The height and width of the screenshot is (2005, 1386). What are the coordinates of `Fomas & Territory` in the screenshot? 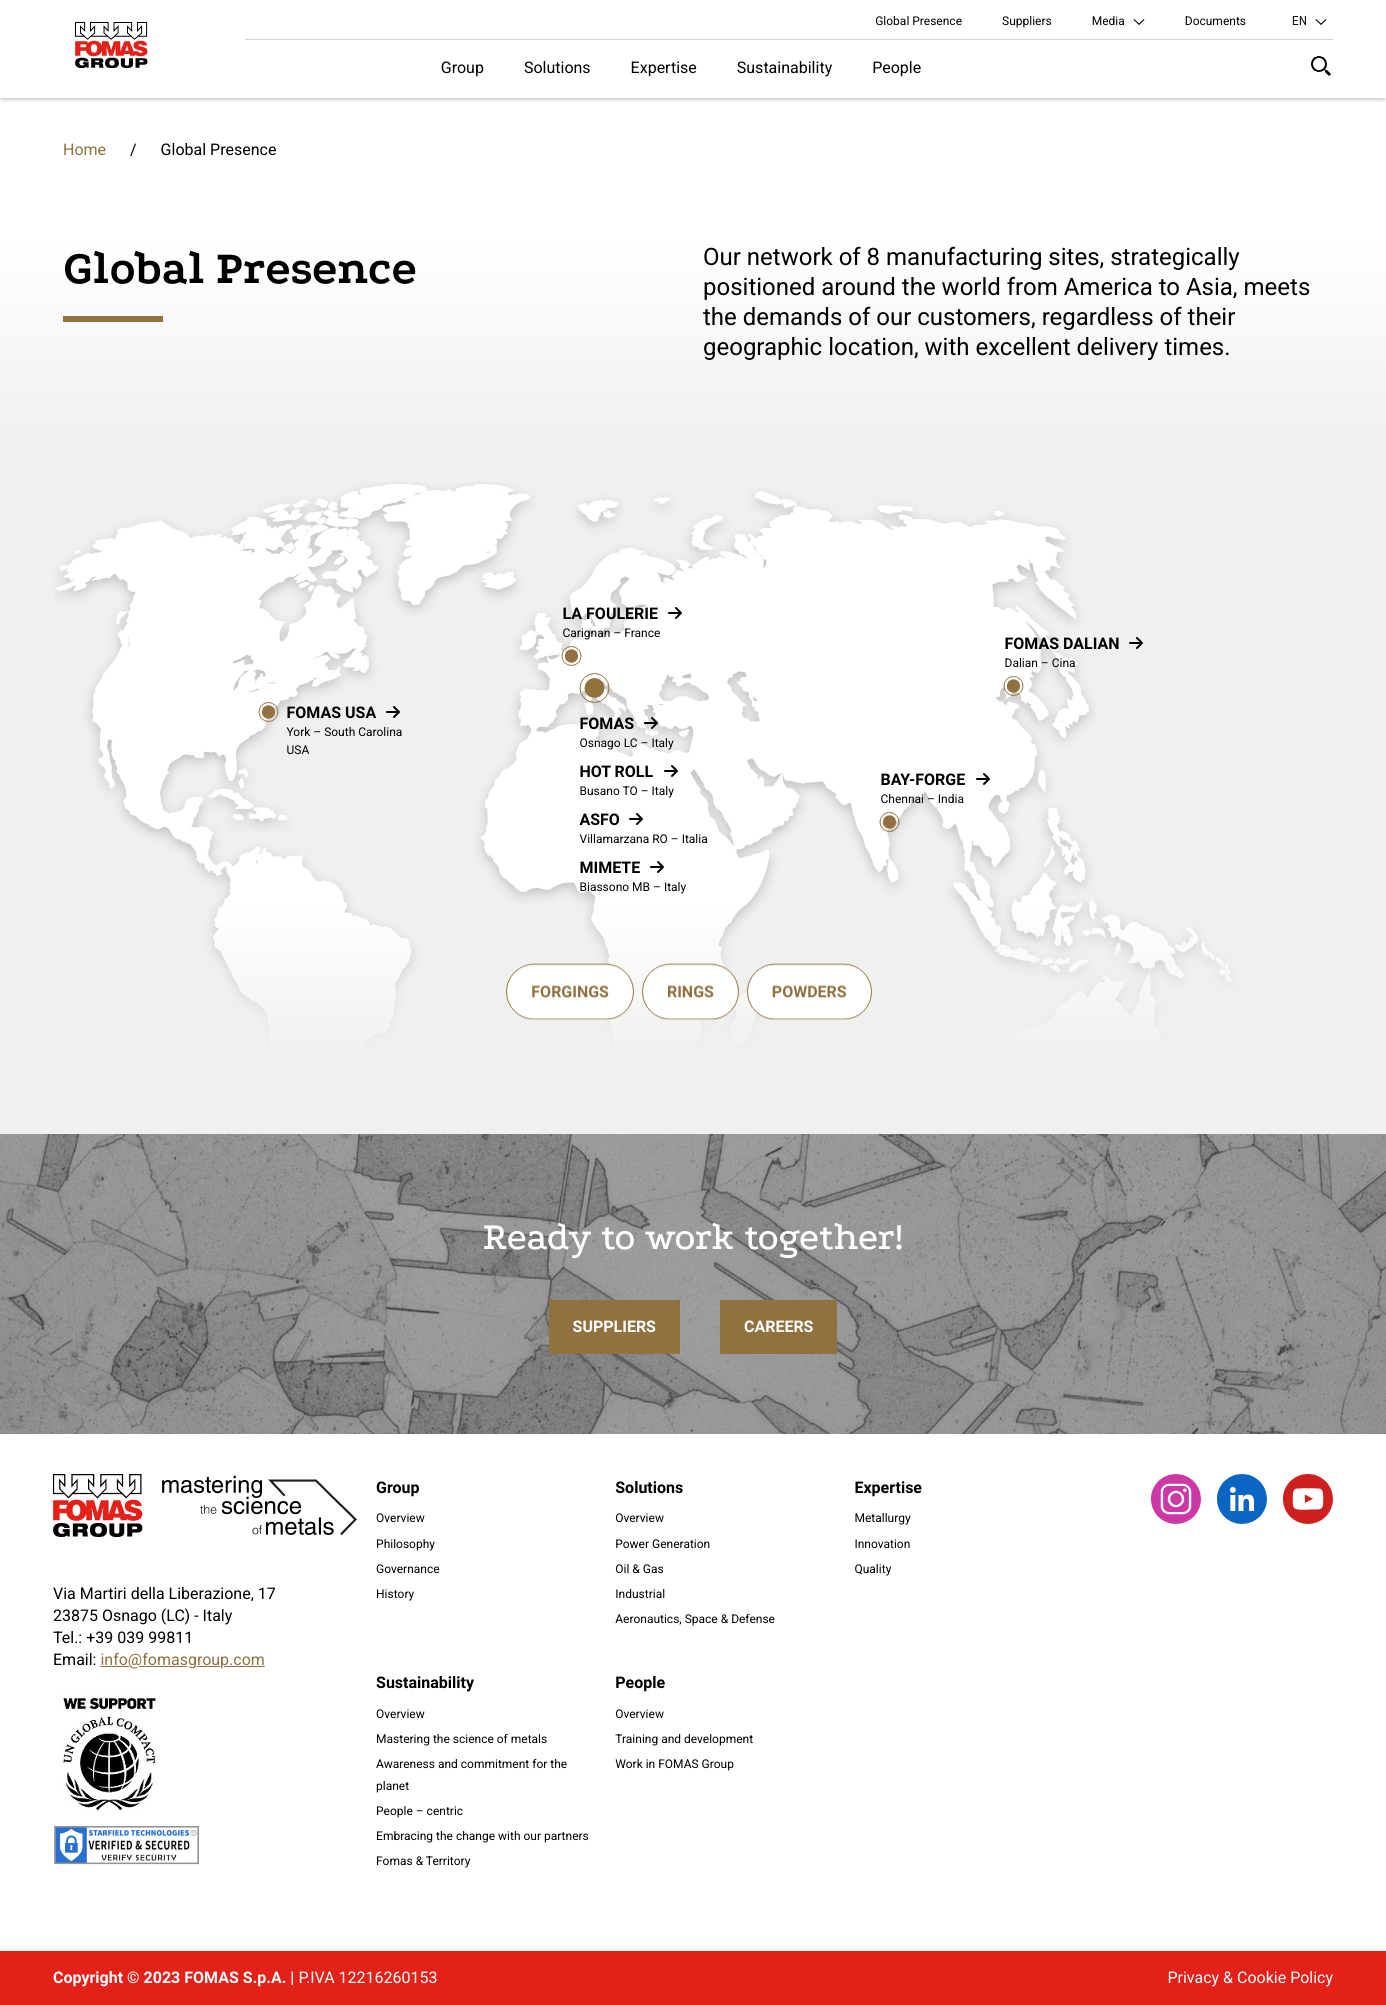 It's located at (423, 1861).